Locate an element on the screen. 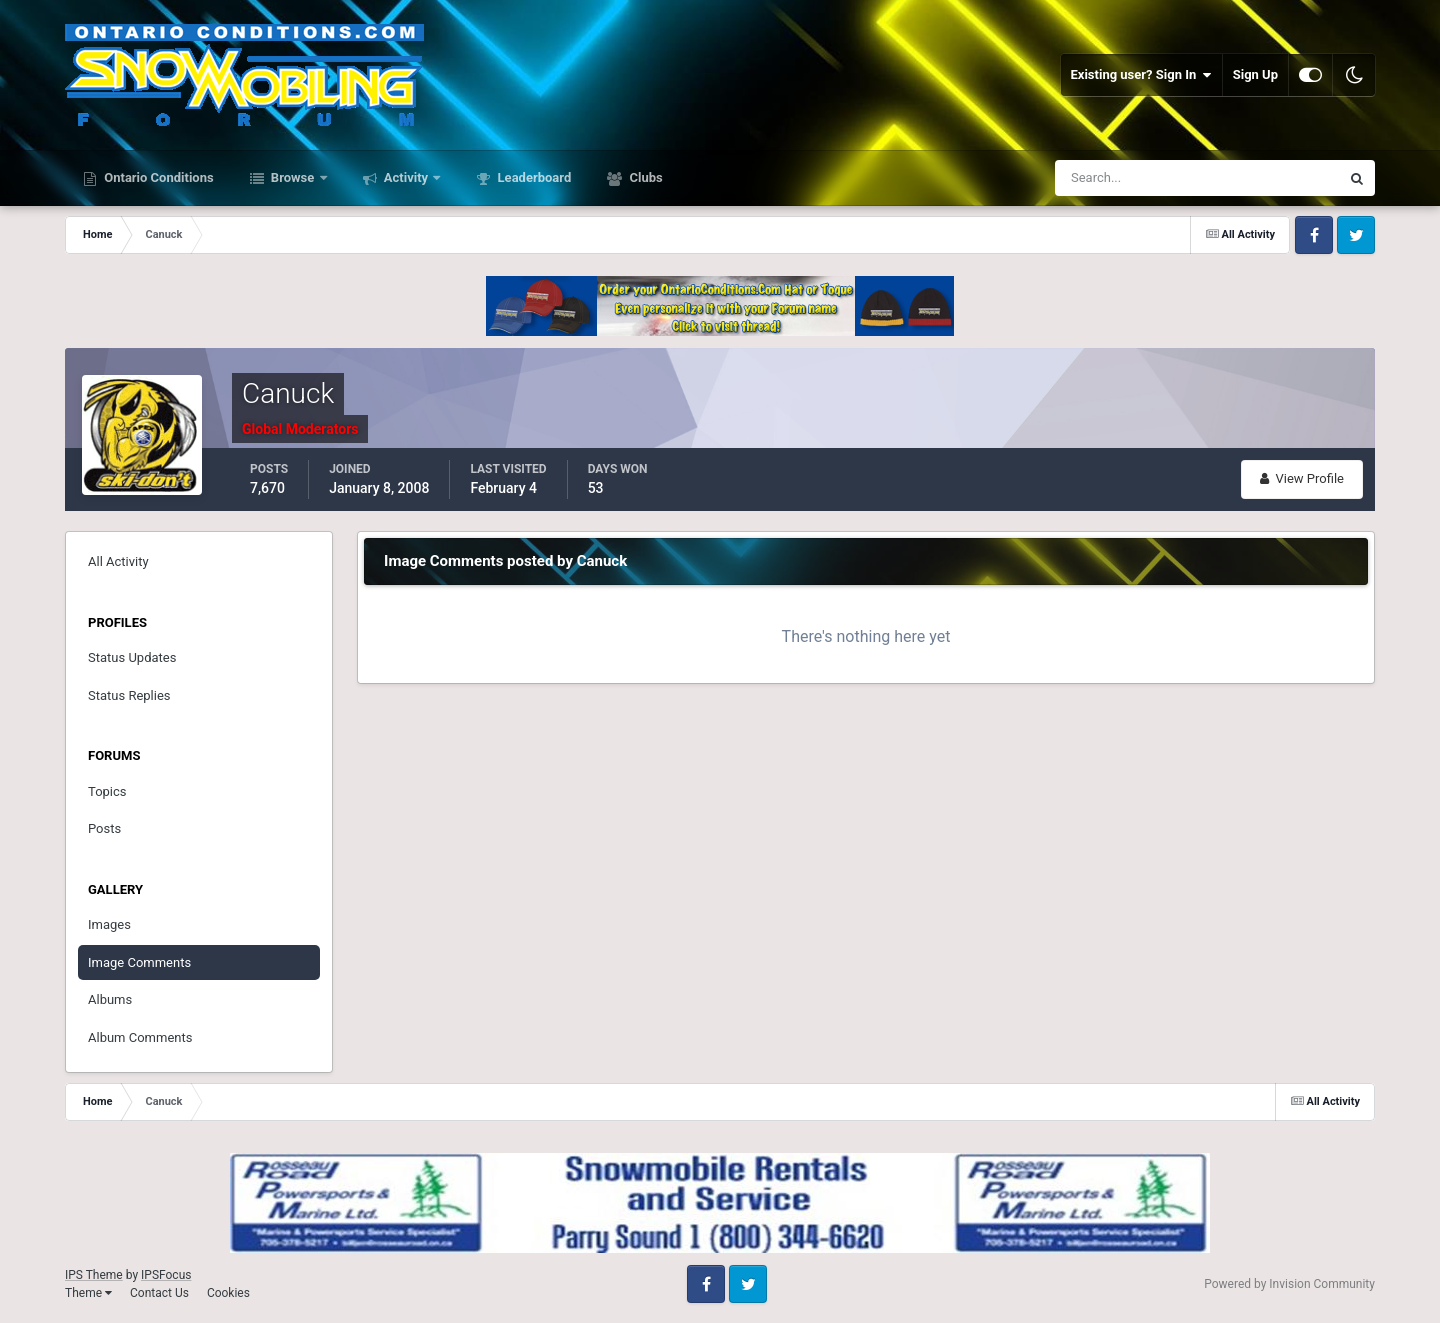  Ontario Conditions is located at coordinates (157, 177).